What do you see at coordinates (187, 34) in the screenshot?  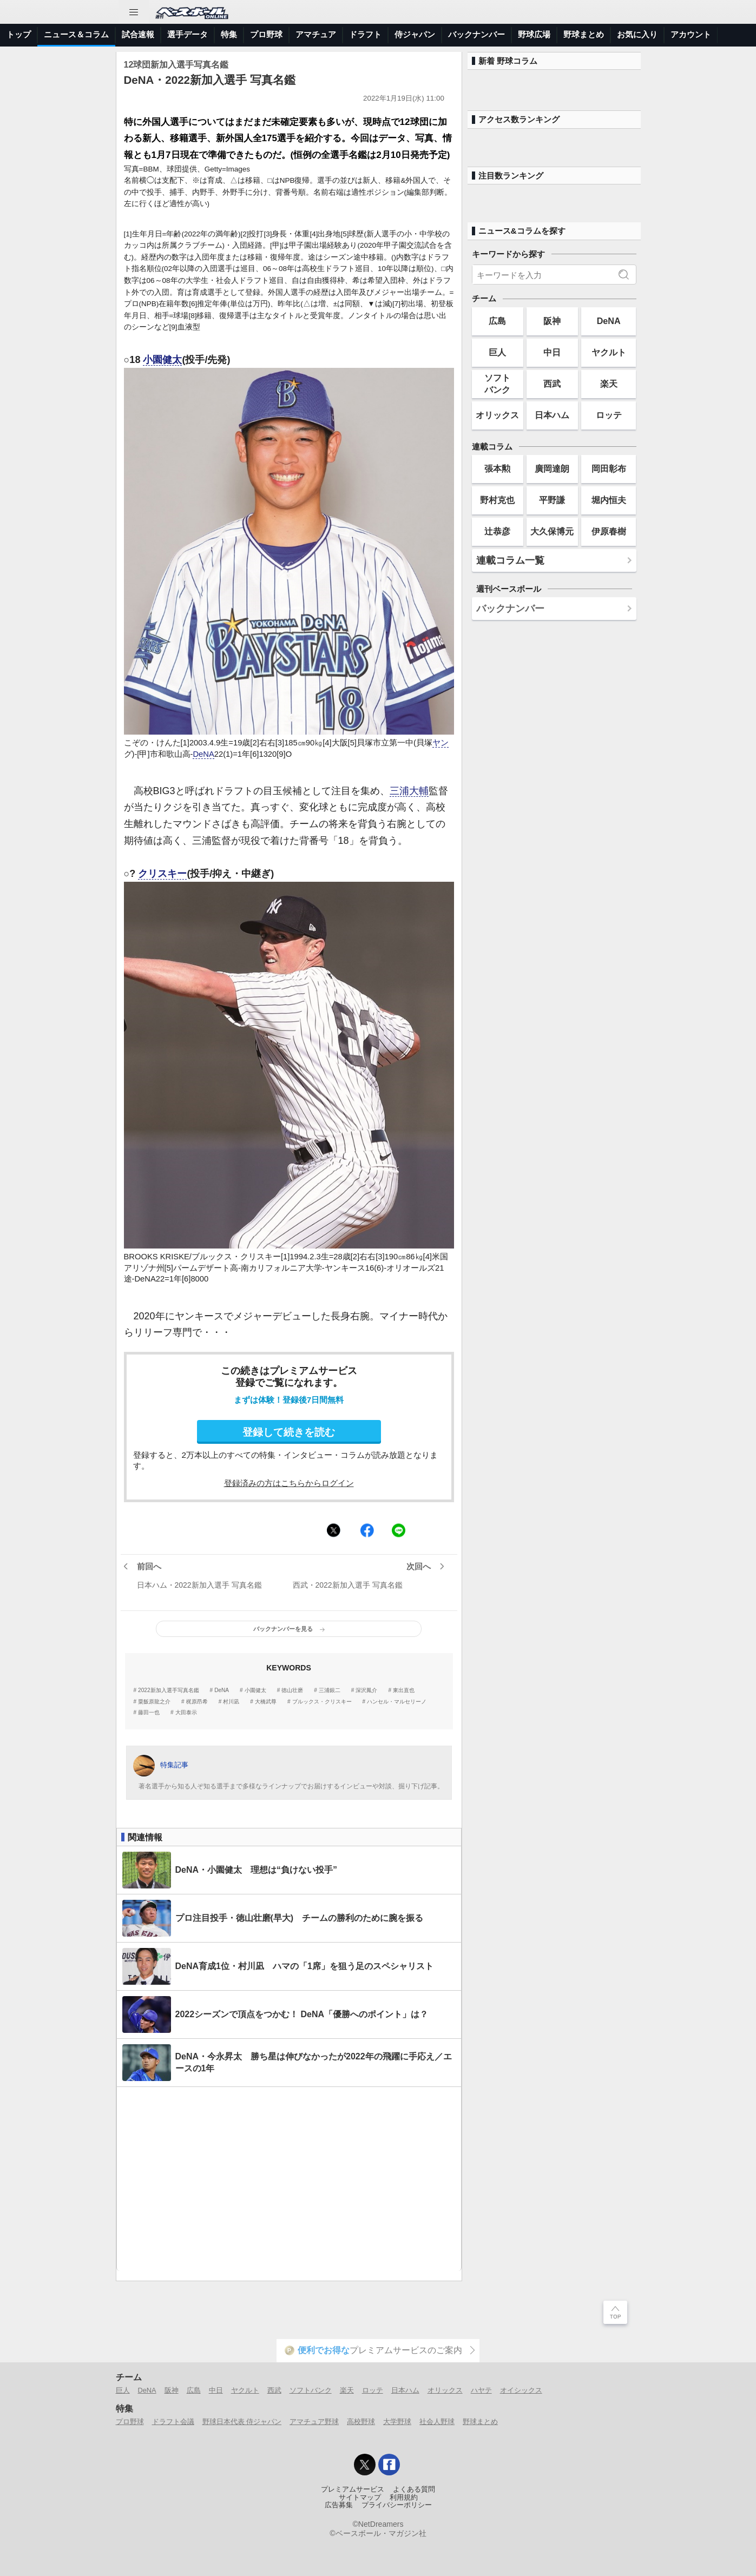 I see `選手データ` at bounding box center [187, 34].